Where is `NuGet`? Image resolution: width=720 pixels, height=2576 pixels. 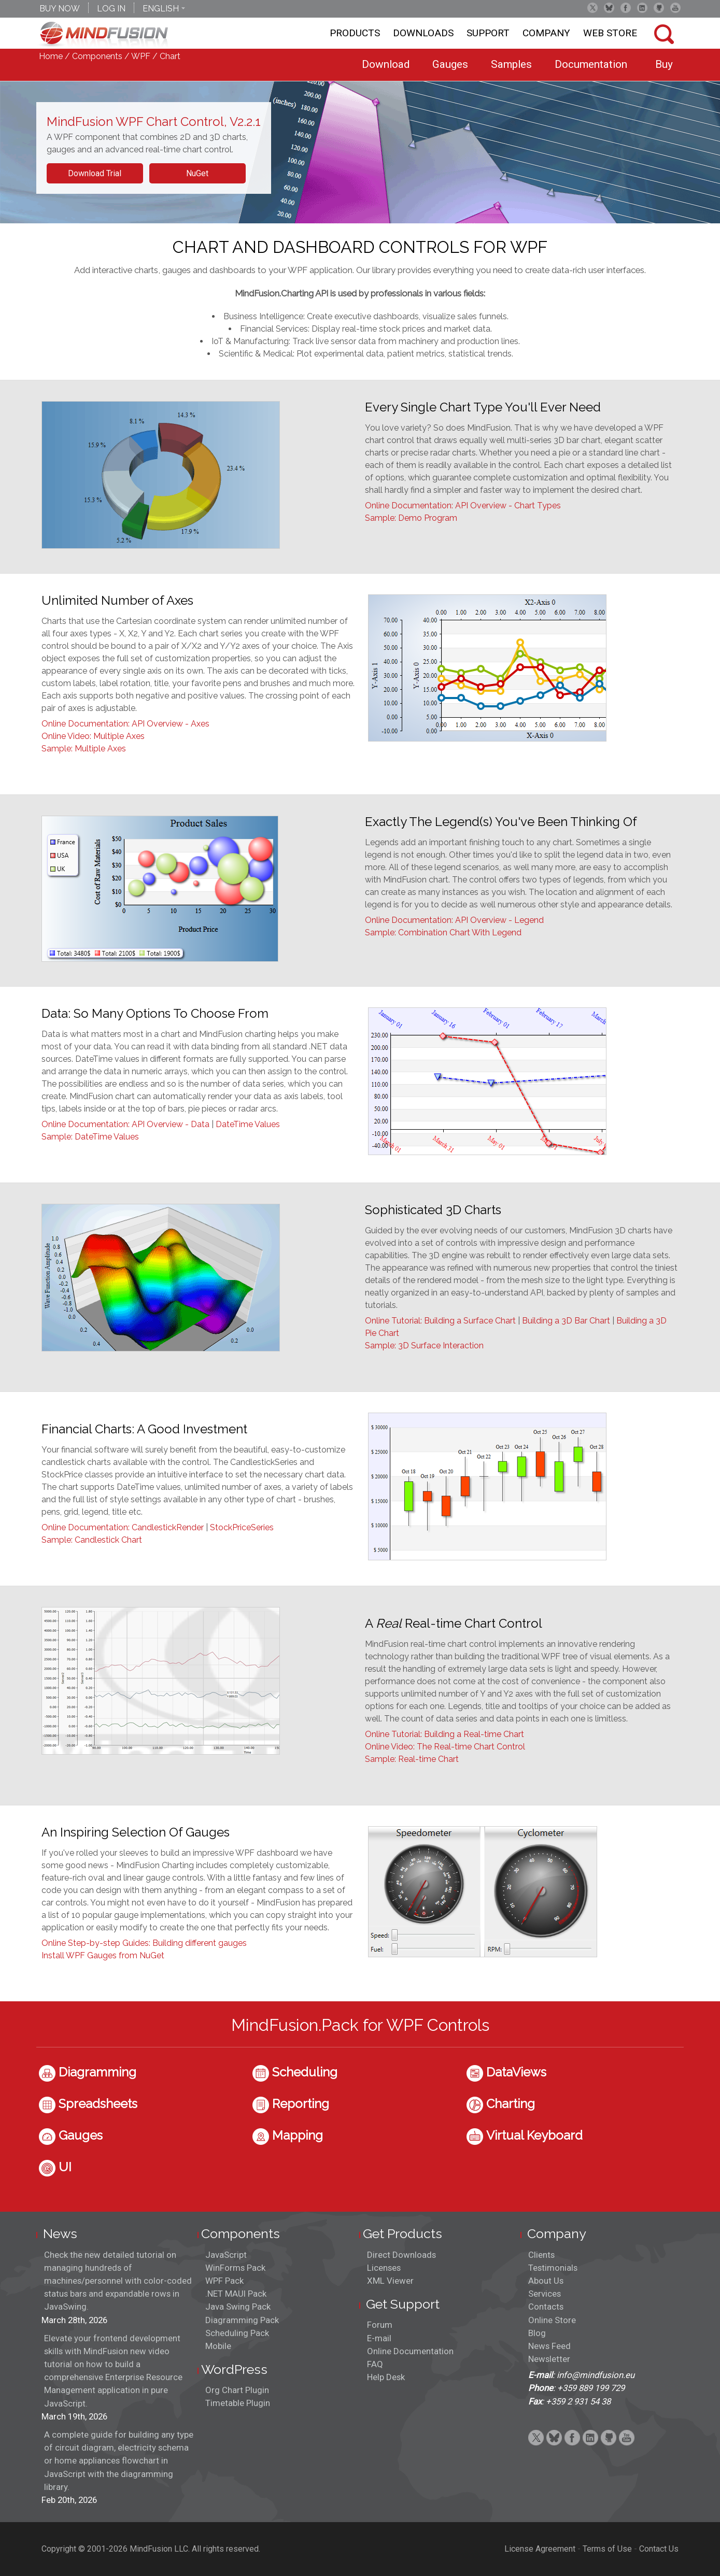 NuGet is located at coordinates (197, 173).